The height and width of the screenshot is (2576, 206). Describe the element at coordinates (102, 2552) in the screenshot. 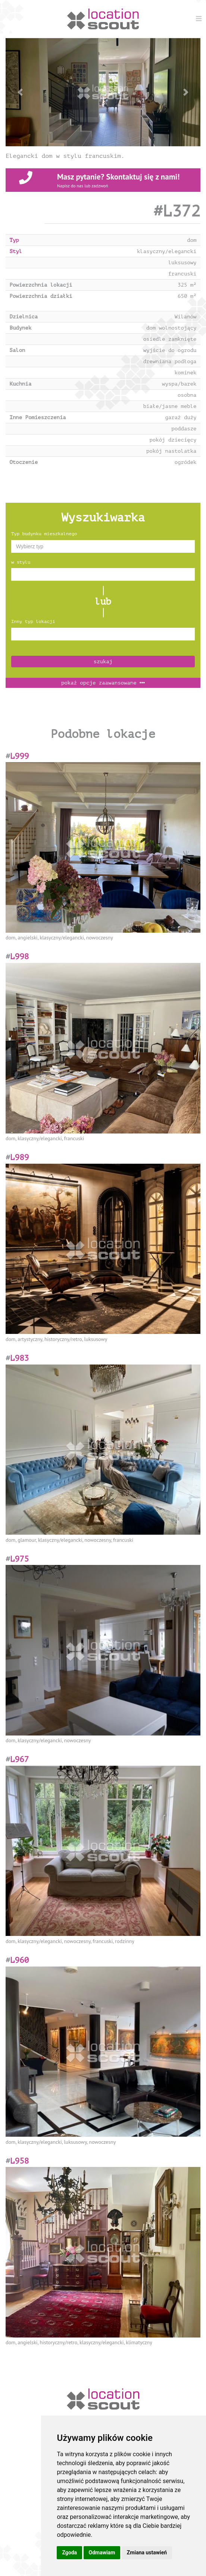

I see `Odmawiam [button]` at that location.